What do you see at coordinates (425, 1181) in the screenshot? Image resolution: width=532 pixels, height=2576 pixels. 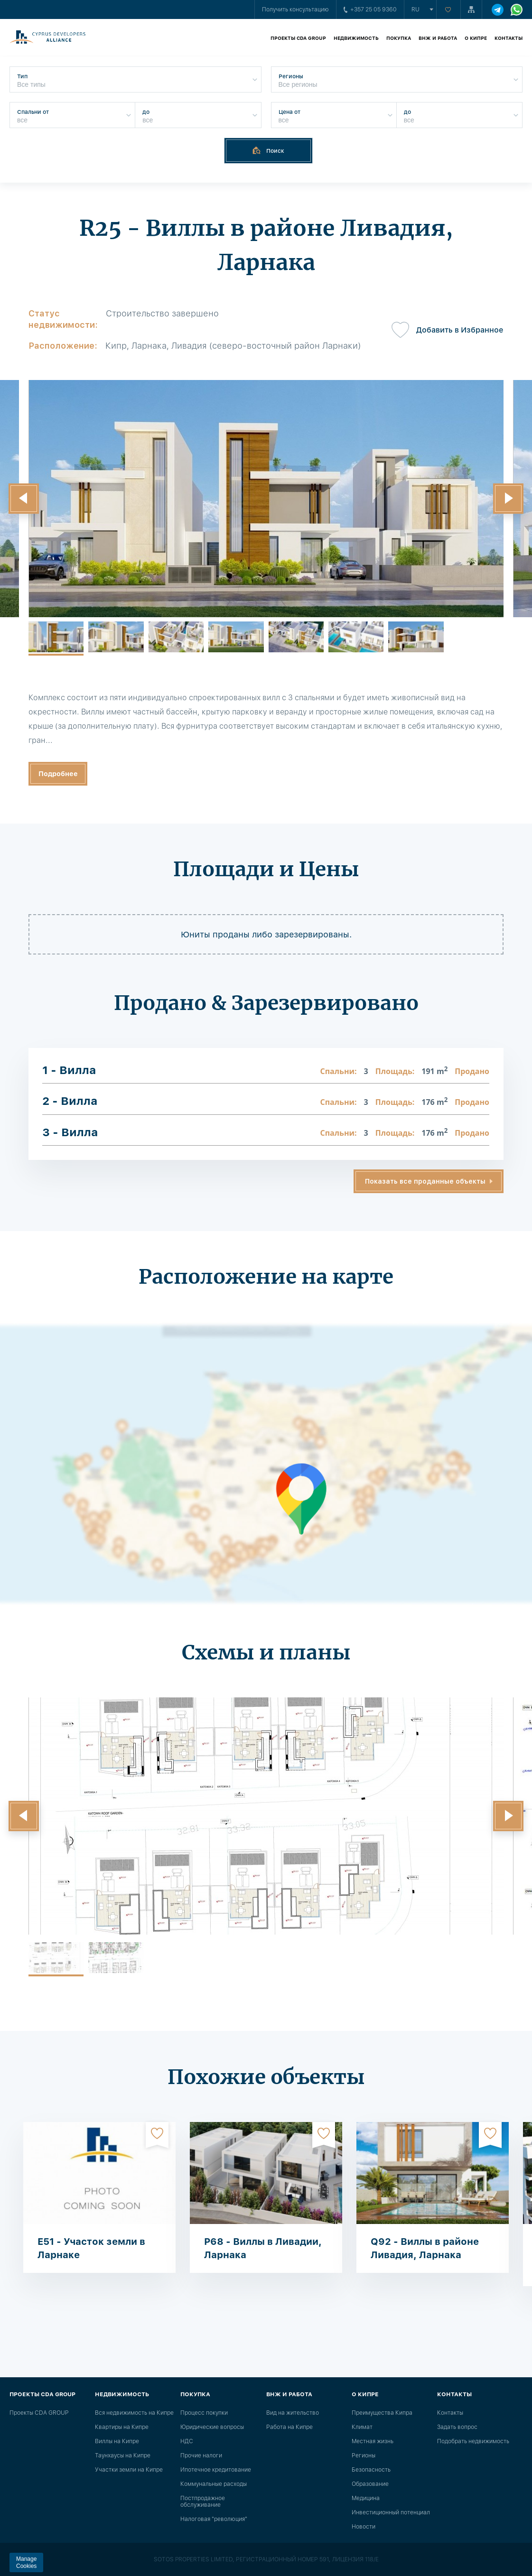 I see `Показать все проданные объекты` at bounding box center [425, 1181].